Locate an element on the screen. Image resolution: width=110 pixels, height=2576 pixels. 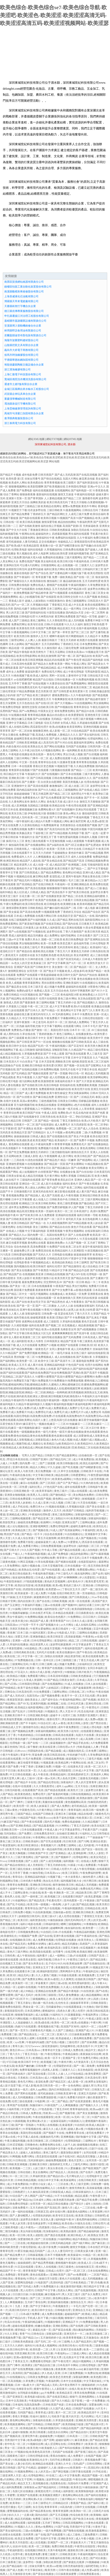
国产精品福利一区 is located at coordinates (17, 2566).